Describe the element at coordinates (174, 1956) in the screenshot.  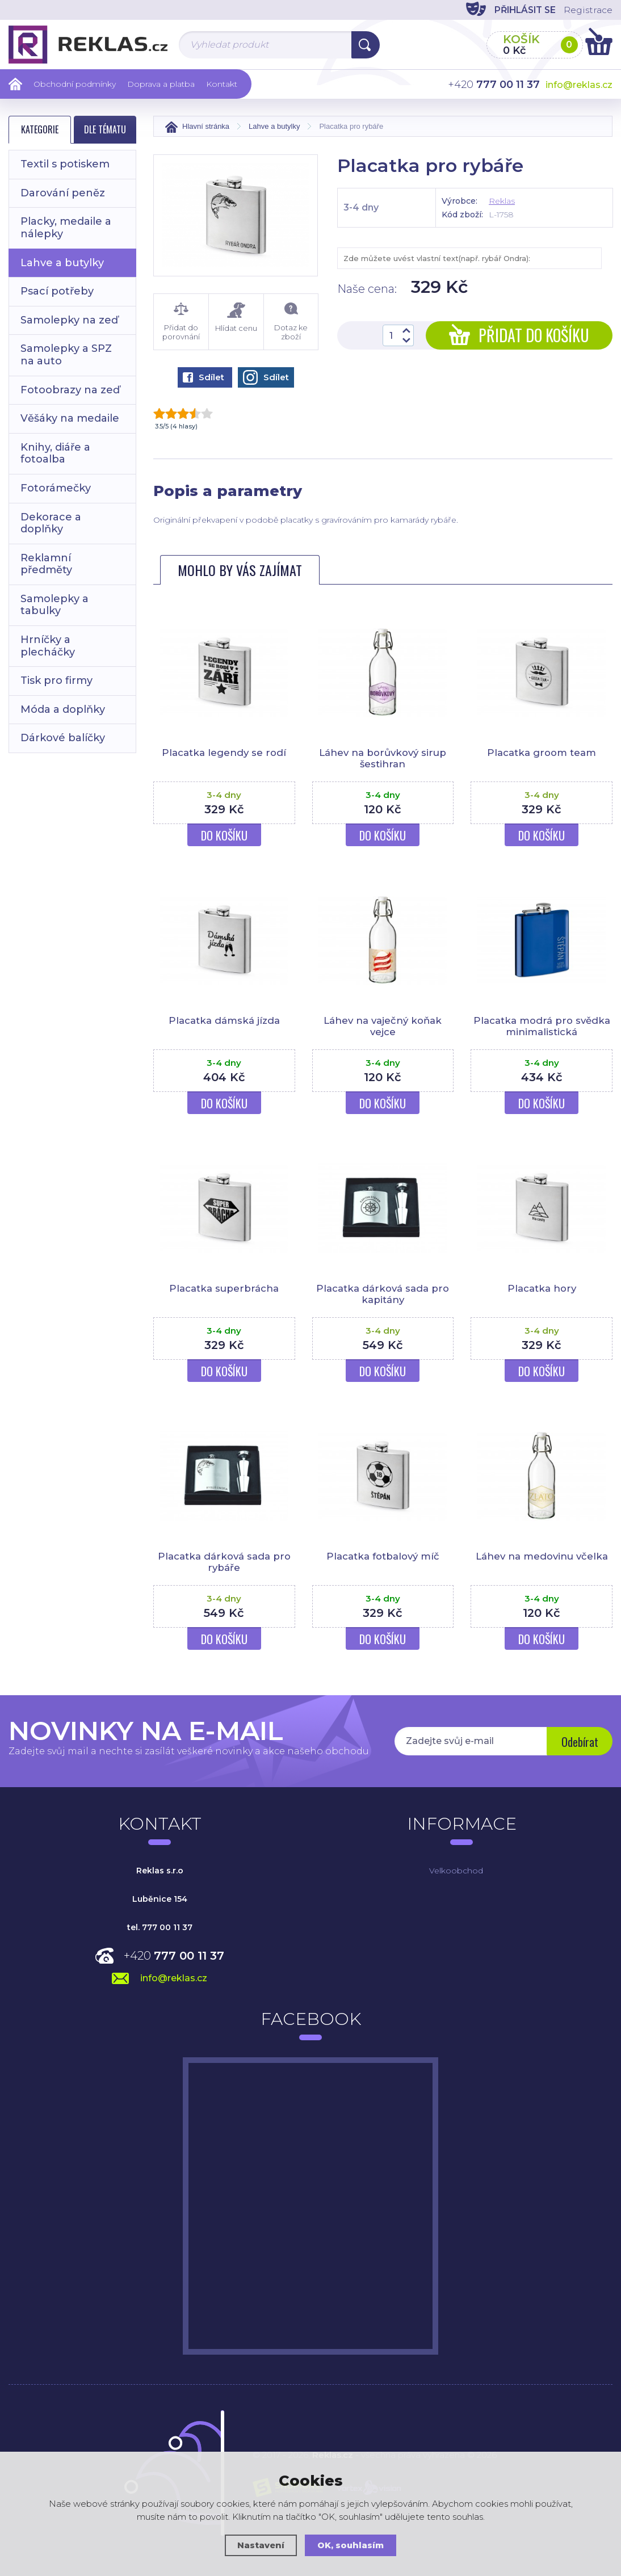
I see `+420` at that location.